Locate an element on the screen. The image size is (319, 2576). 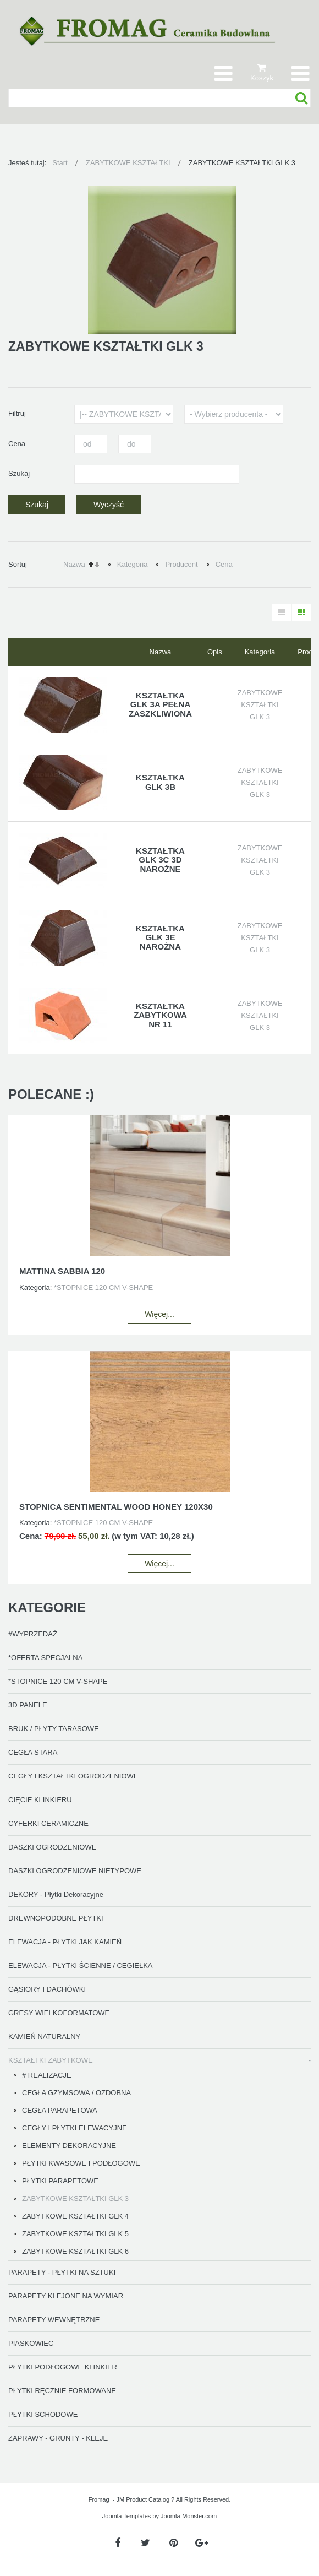
[Google Plus] is located at coordinates (201, 2543).